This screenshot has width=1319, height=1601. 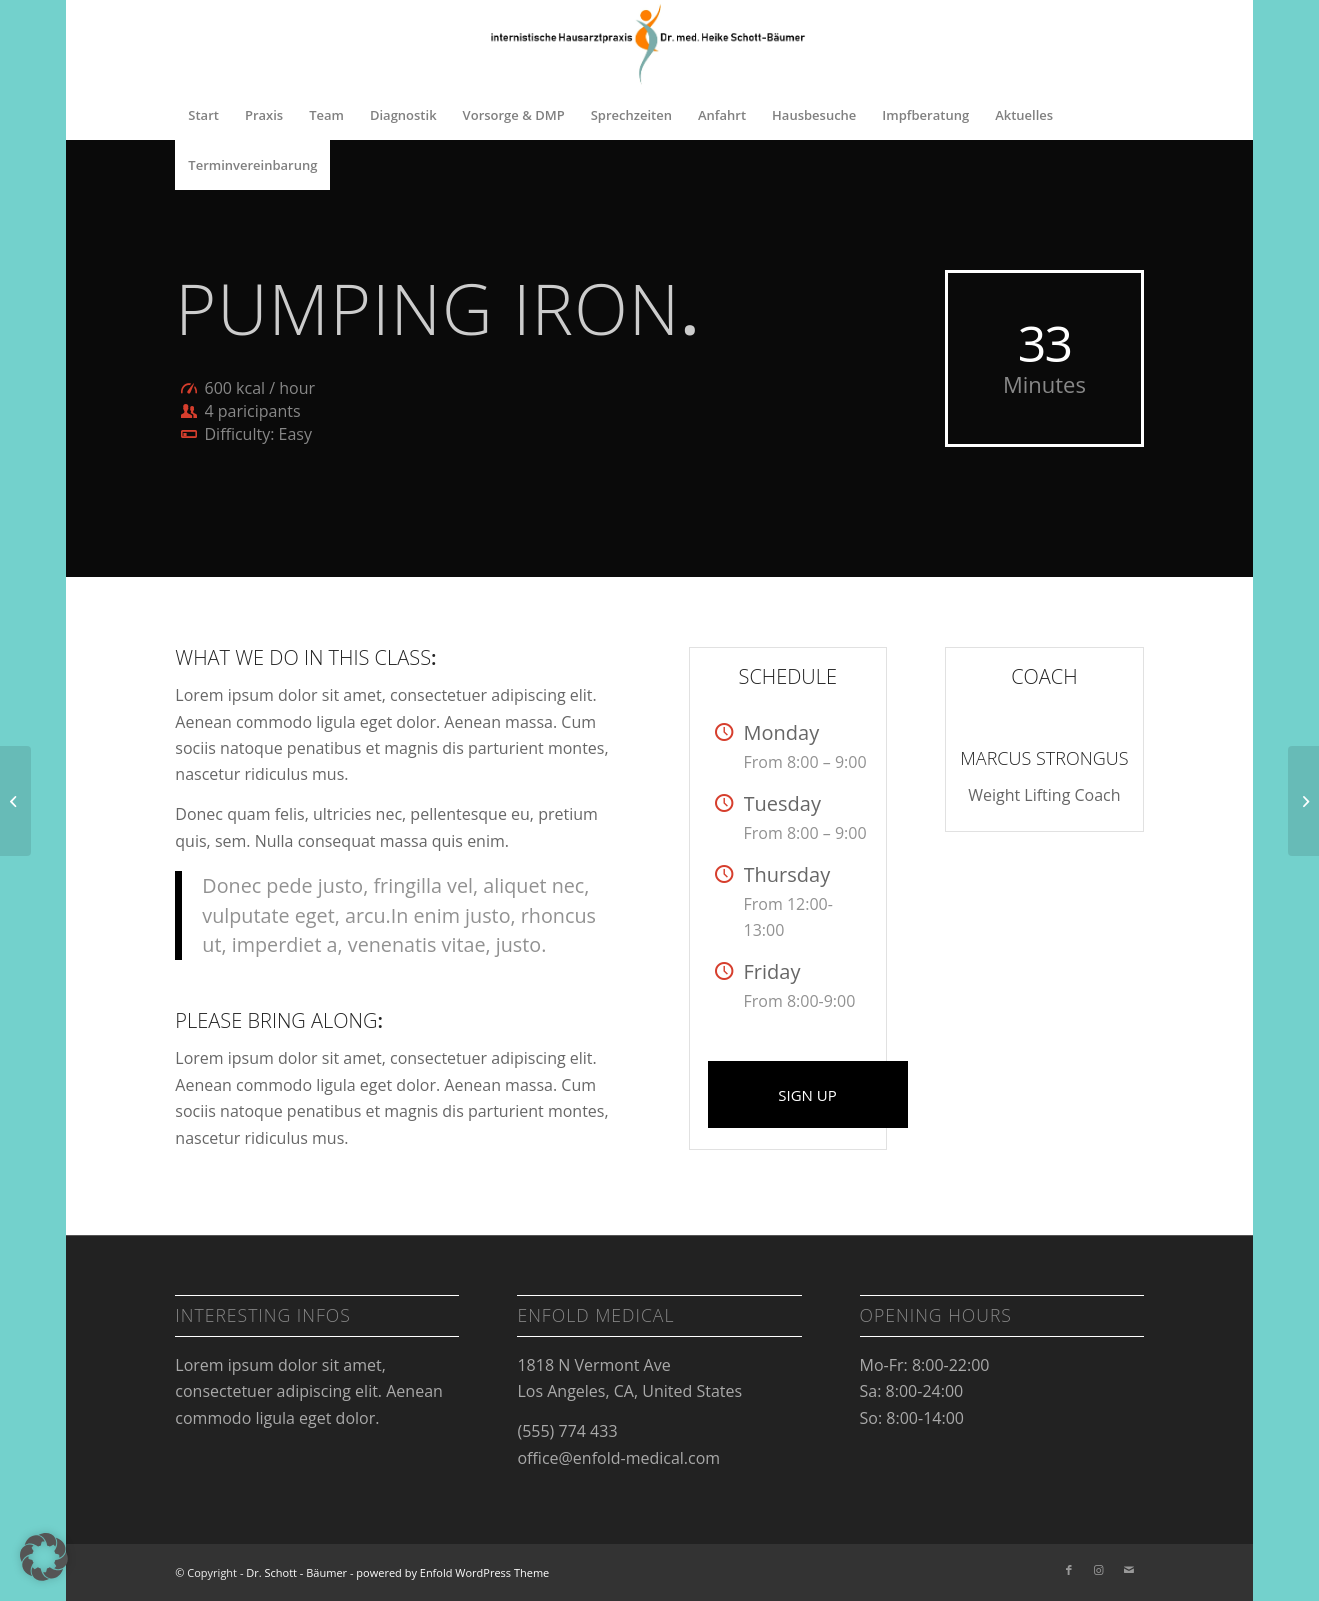 What do you see at coordinates (1129, 1570) in the screenshot?
I see `[Link zu Mail]` at bounding box center [1129, 1570].